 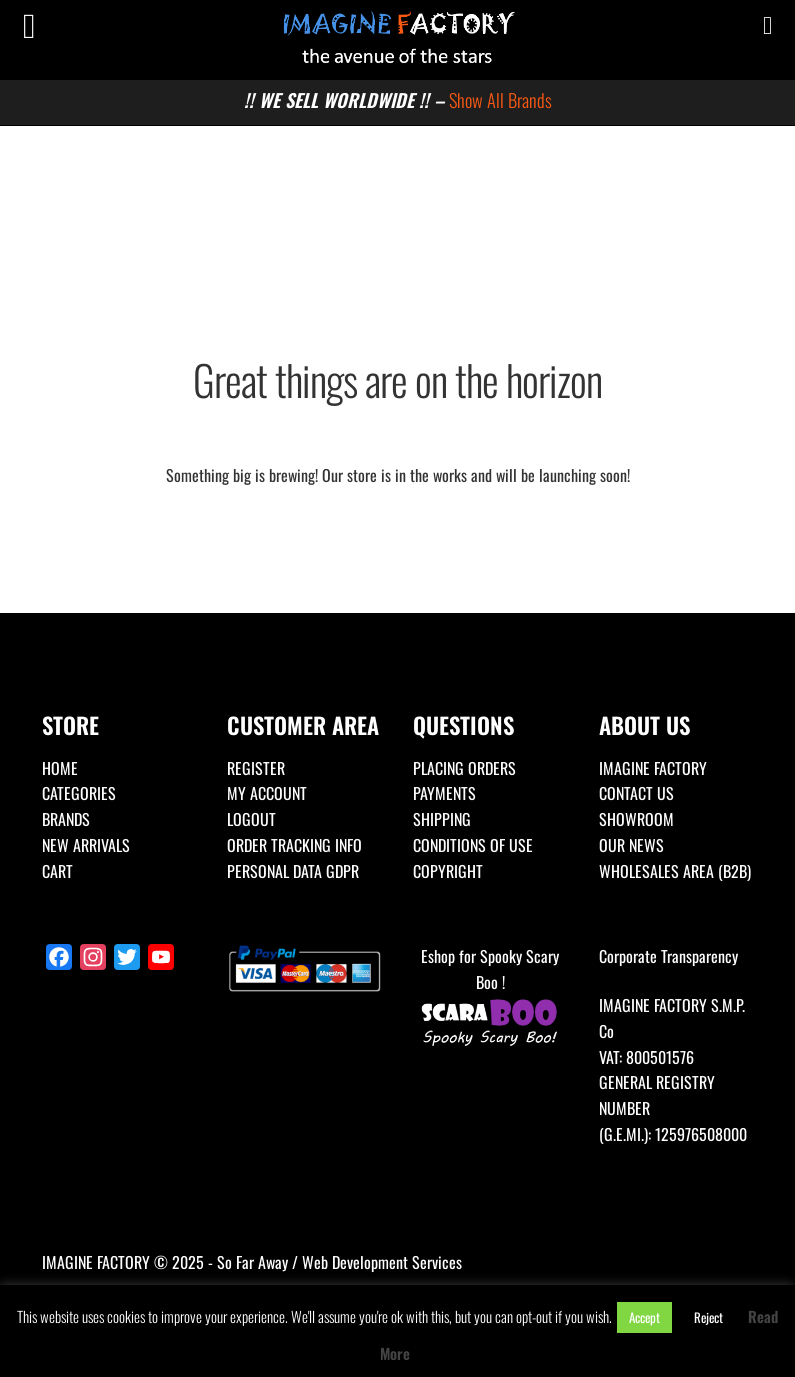 What do you see at coordinates (57, 871) in the screenshot?
I see `CART` at bounding box center [57, 871].